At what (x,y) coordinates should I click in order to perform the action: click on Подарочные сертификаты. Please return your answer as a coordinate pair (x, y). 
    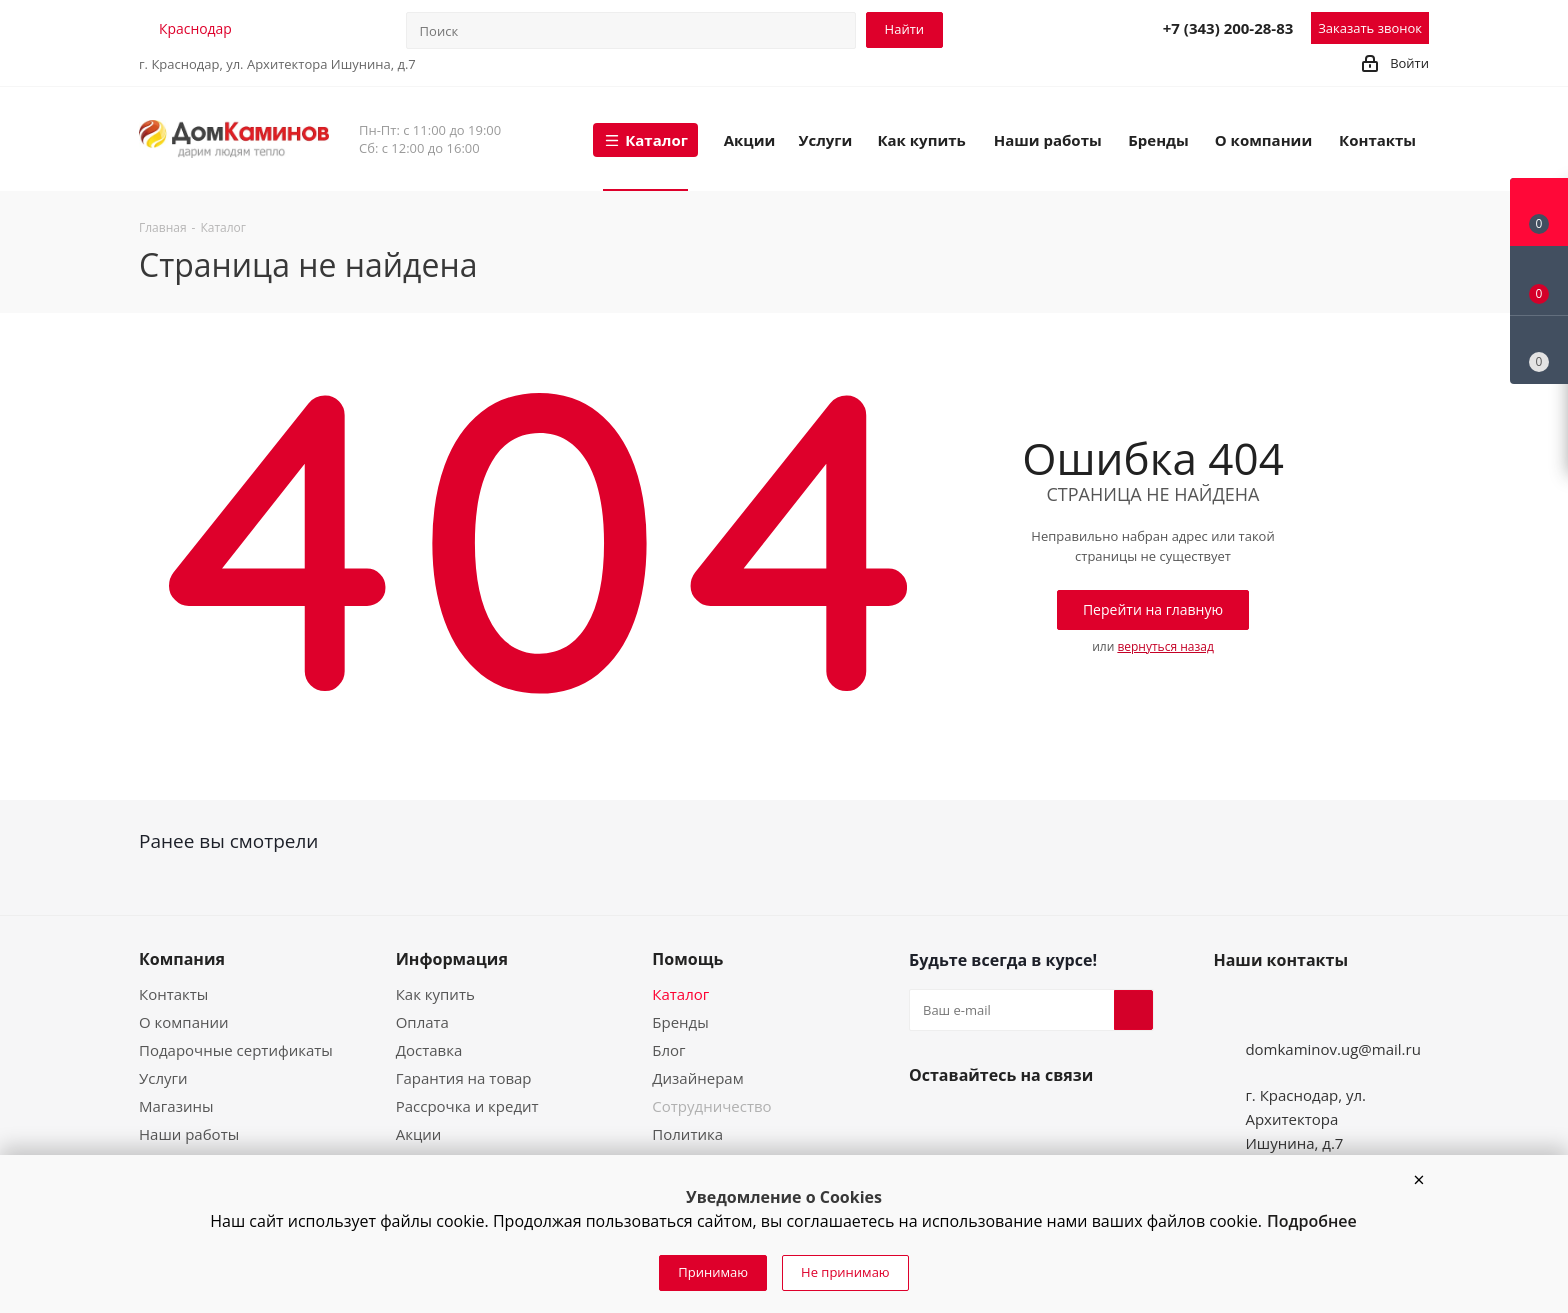
    Looking at the image, I should click on (236, 1050).